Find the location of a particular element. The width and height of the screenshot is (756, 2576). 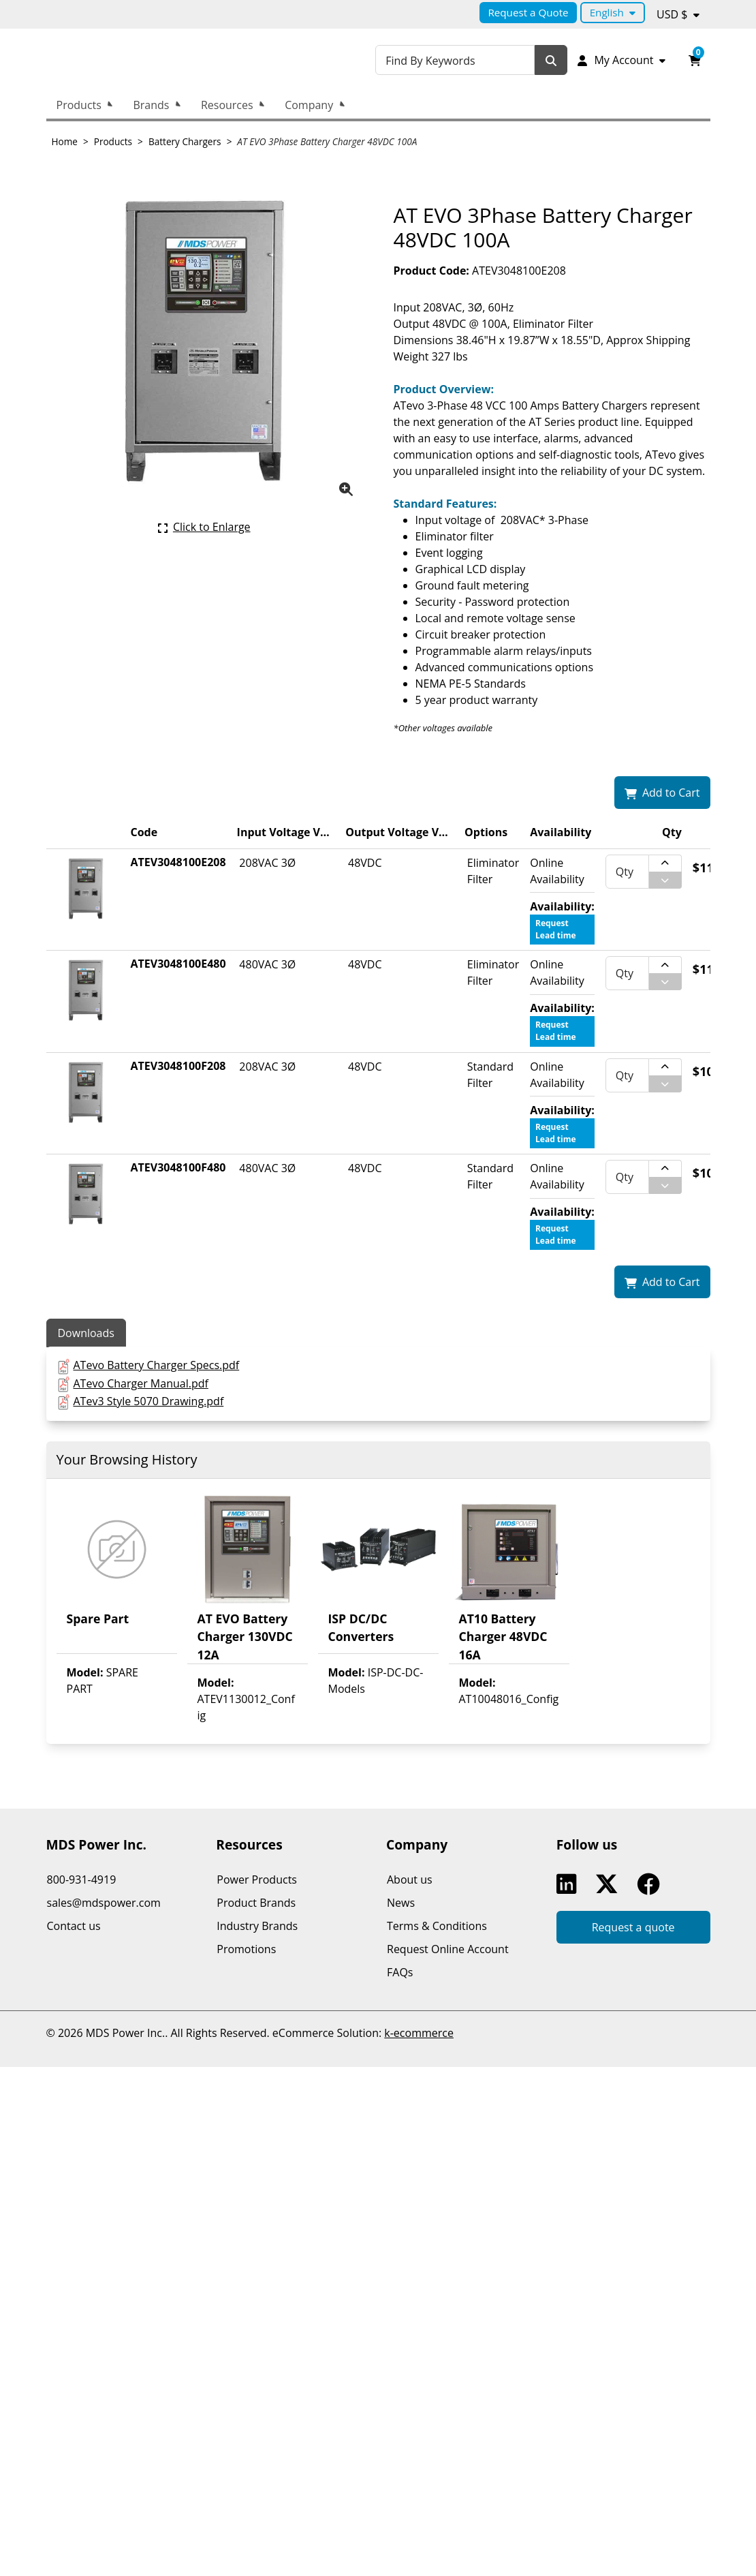

Company is located at coordinates (309, 104).